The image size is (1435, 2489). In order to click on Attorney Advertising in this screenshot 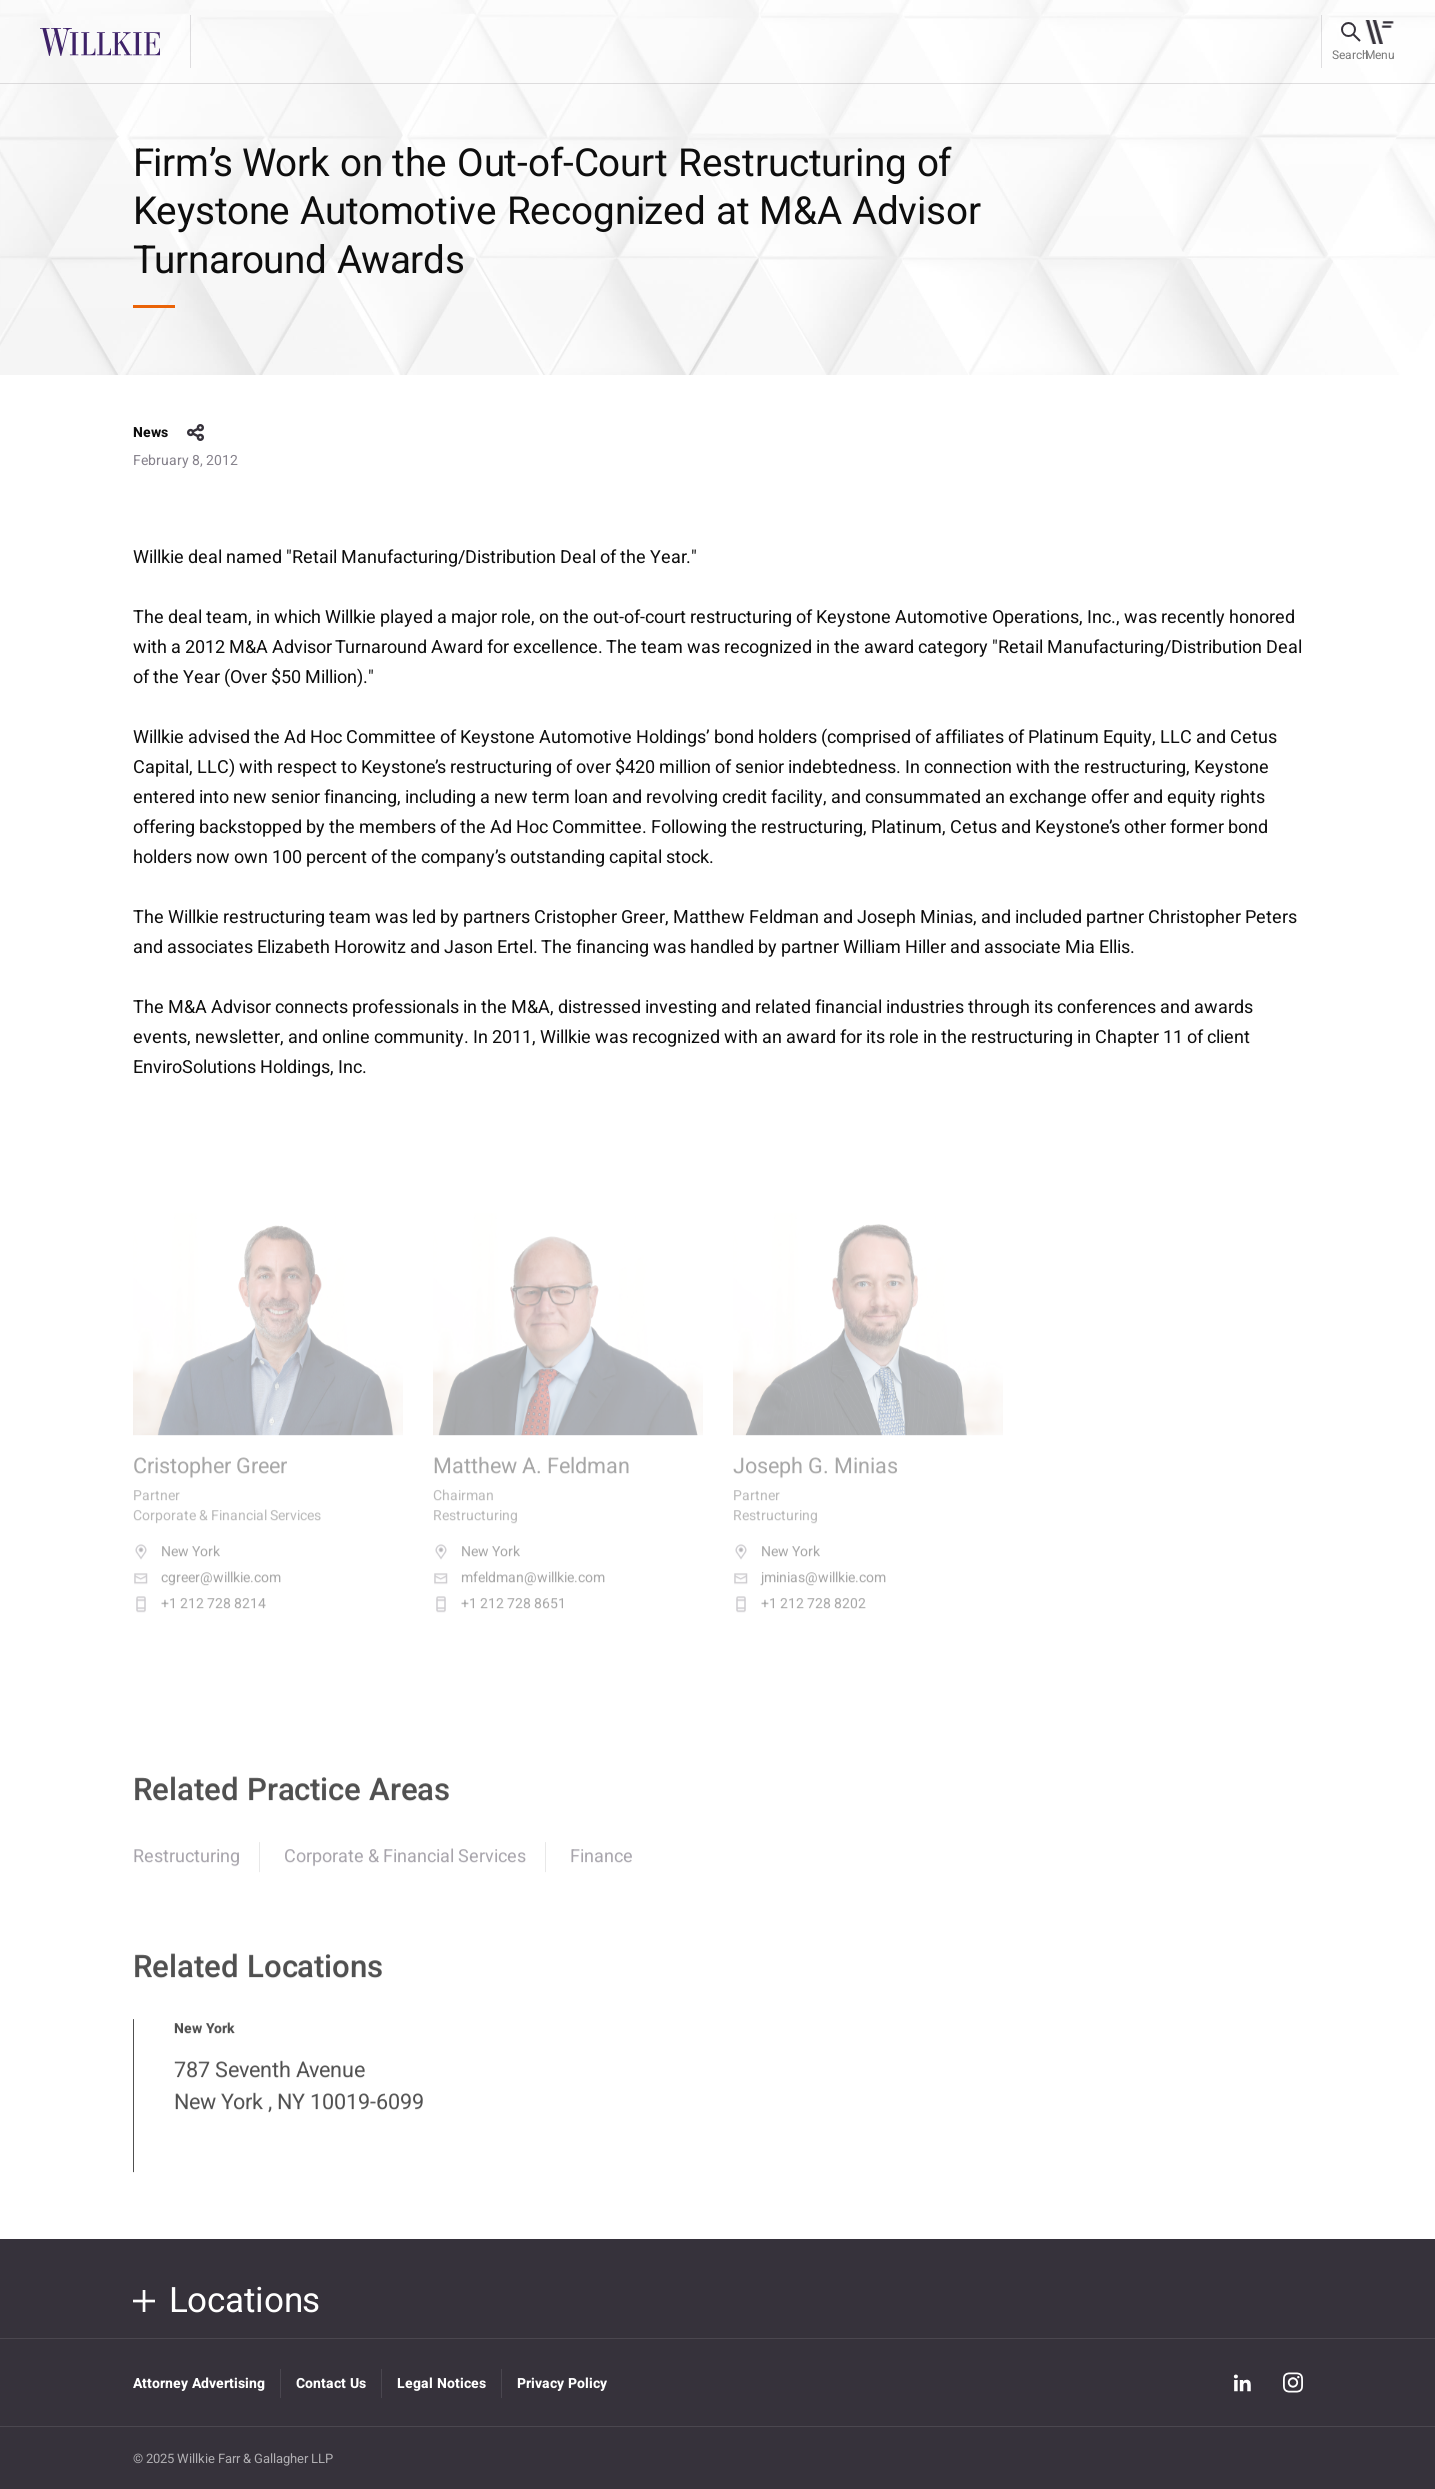, I will do `click(199, 2383)`.